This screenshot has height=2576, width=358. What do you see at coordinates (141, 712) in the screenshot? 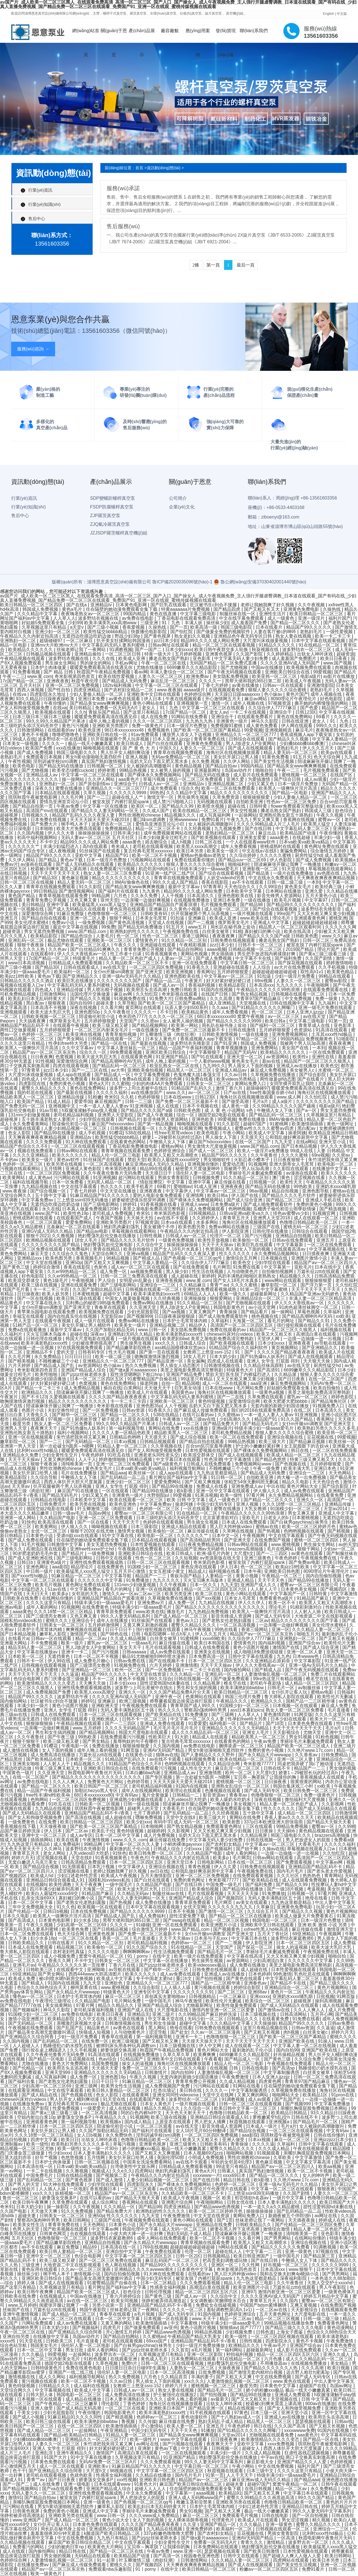
I see `国产这里只有精品` at bounding box center [141, 712].